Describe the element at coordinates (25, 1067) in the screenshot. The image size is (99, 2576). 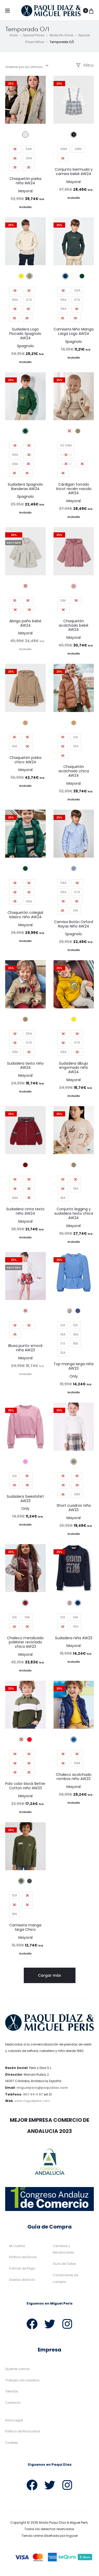
I see `Sudadera texto niño AW24` at that location.